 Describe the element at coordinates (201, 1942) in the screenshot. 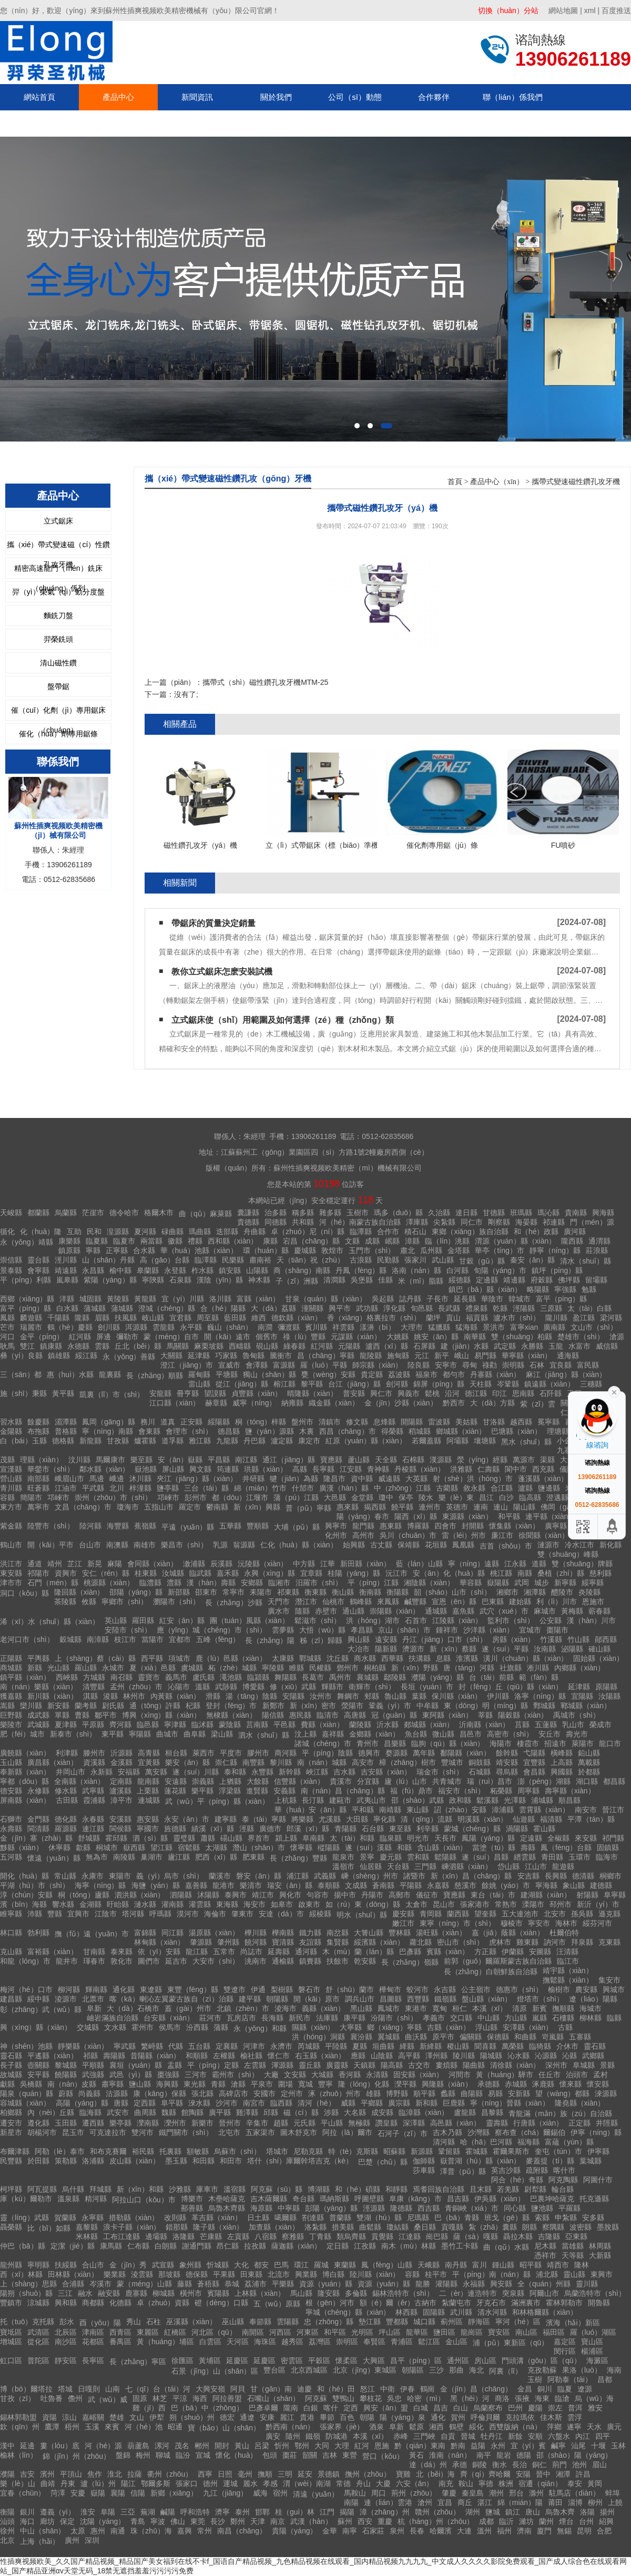

I see `肇源縣` at that location.